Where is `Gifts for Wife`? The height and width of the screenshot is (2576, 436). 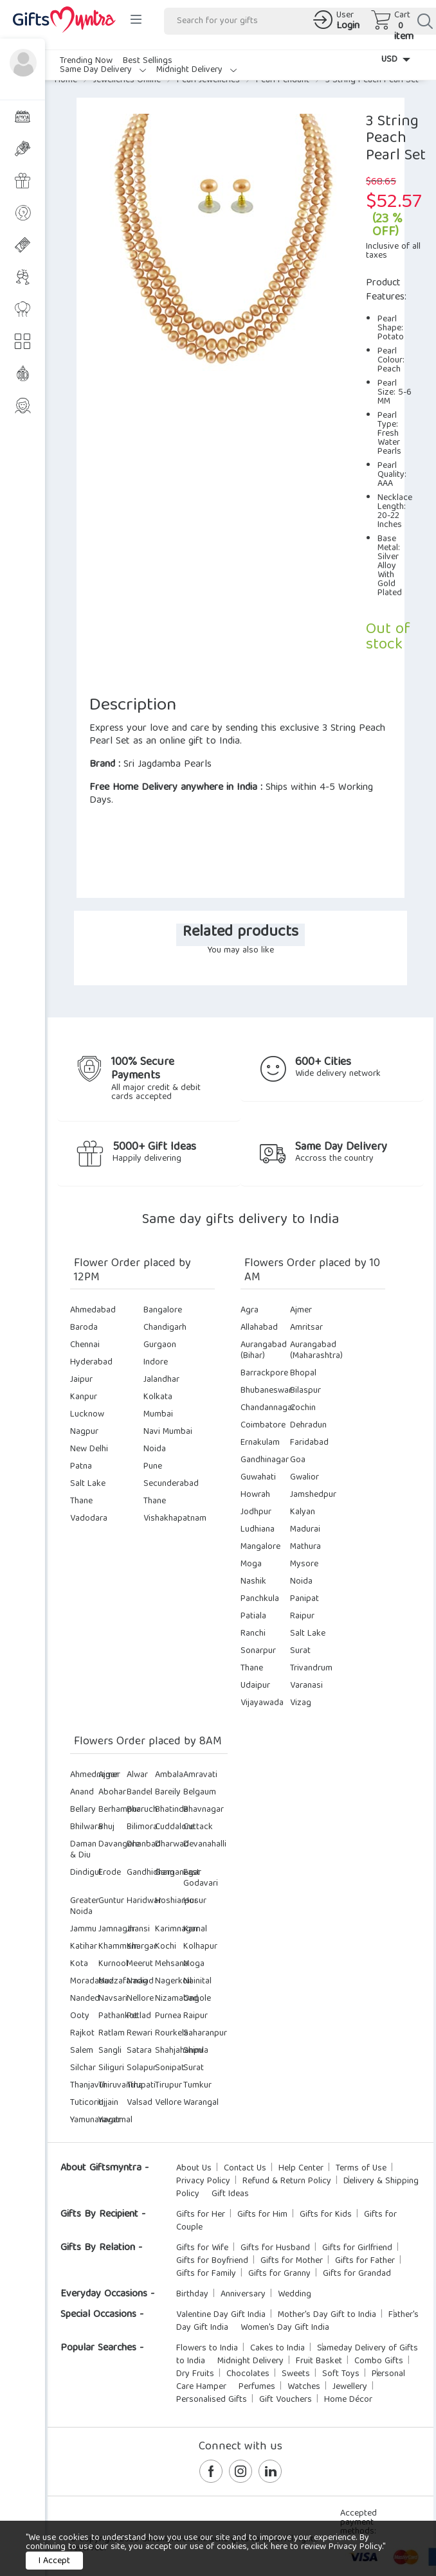 Gifts for Wife is located at coordinates (202, 2248).